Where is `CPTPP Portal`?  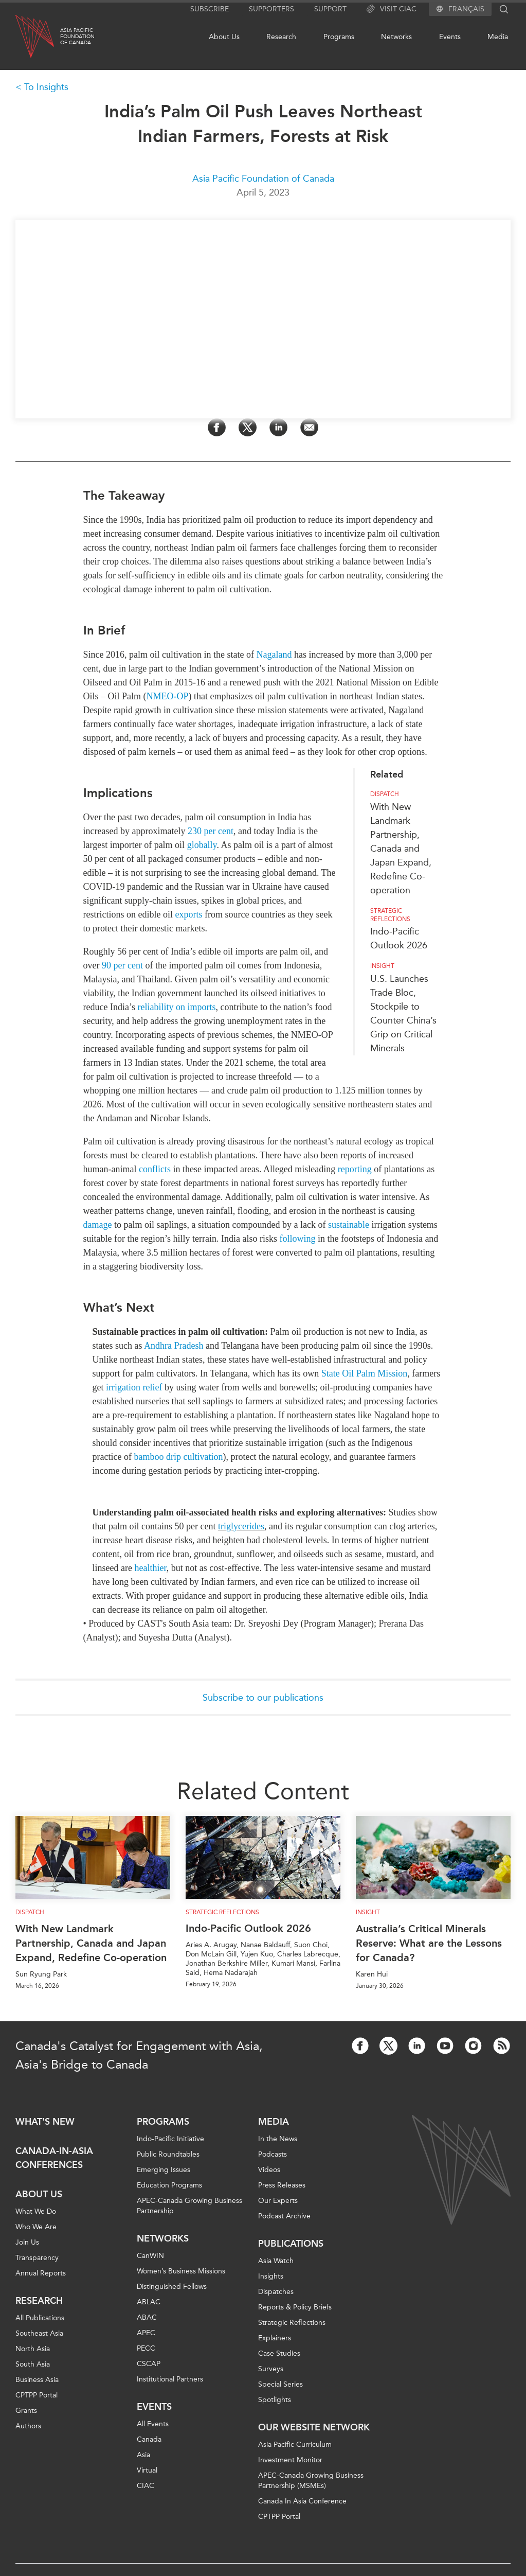 CPTPP Portal is located at coordinates (36, 2395).